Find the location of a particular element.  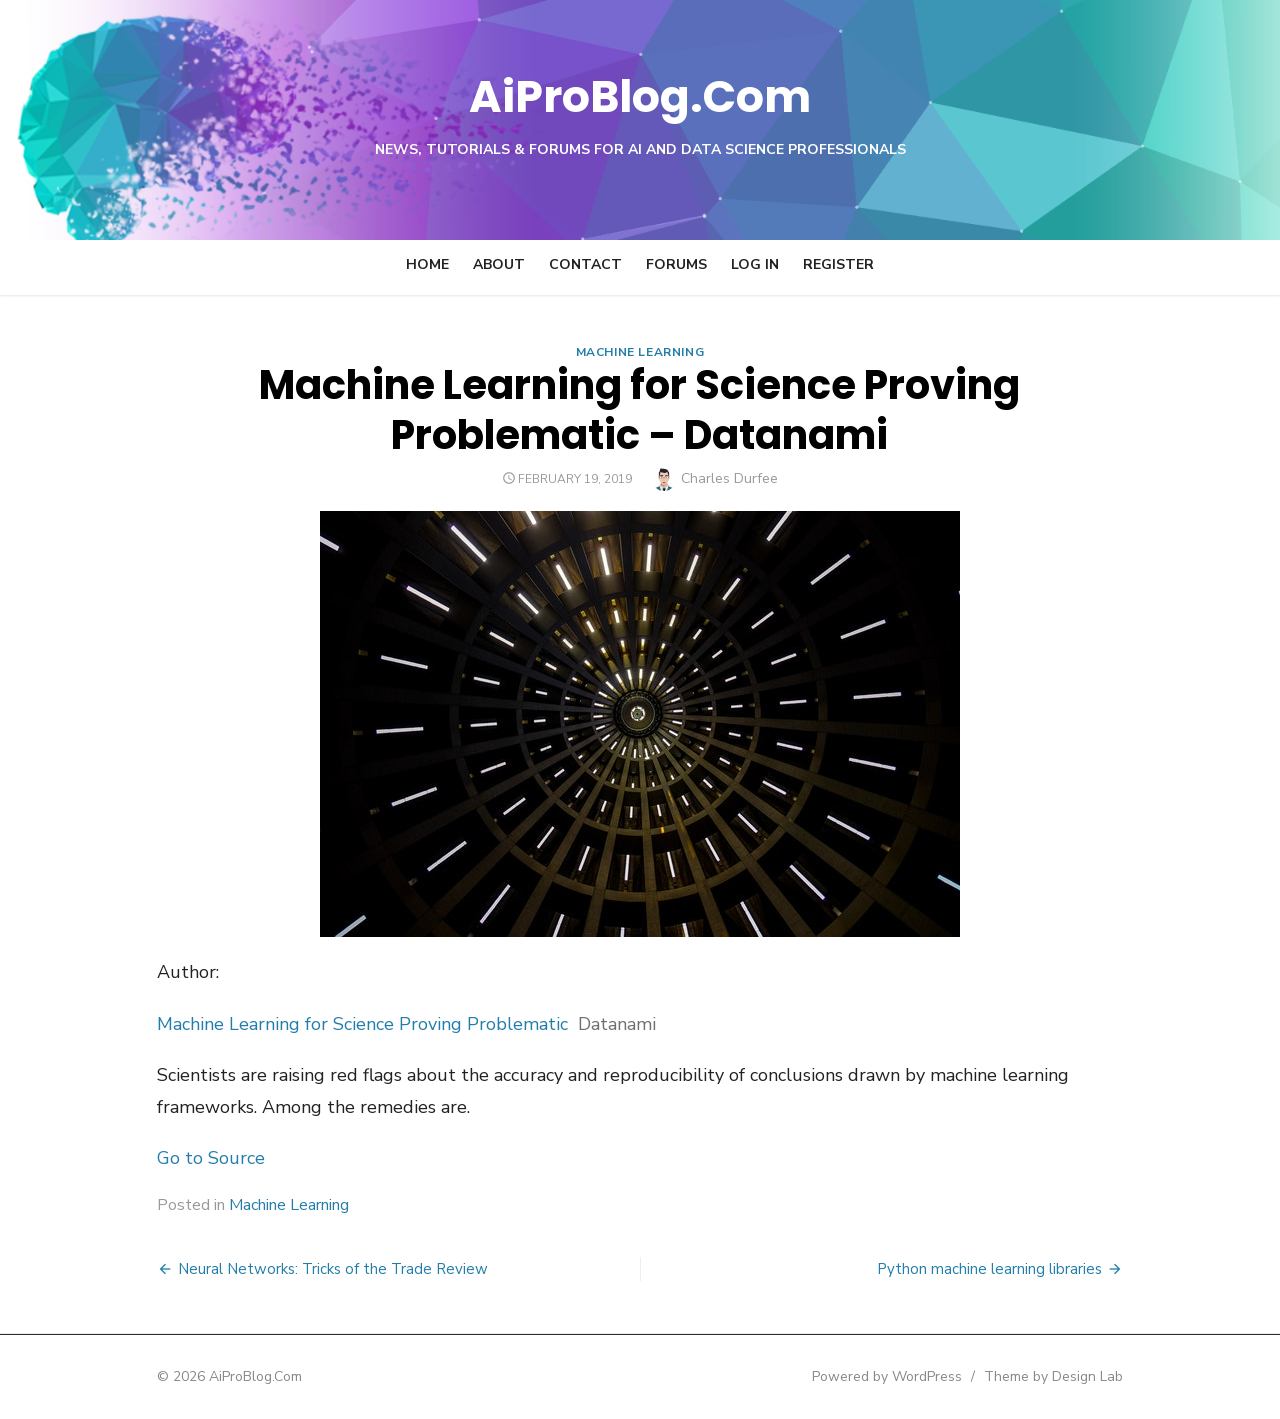

Powered by WordPress is located at coordinates (894, 1376).